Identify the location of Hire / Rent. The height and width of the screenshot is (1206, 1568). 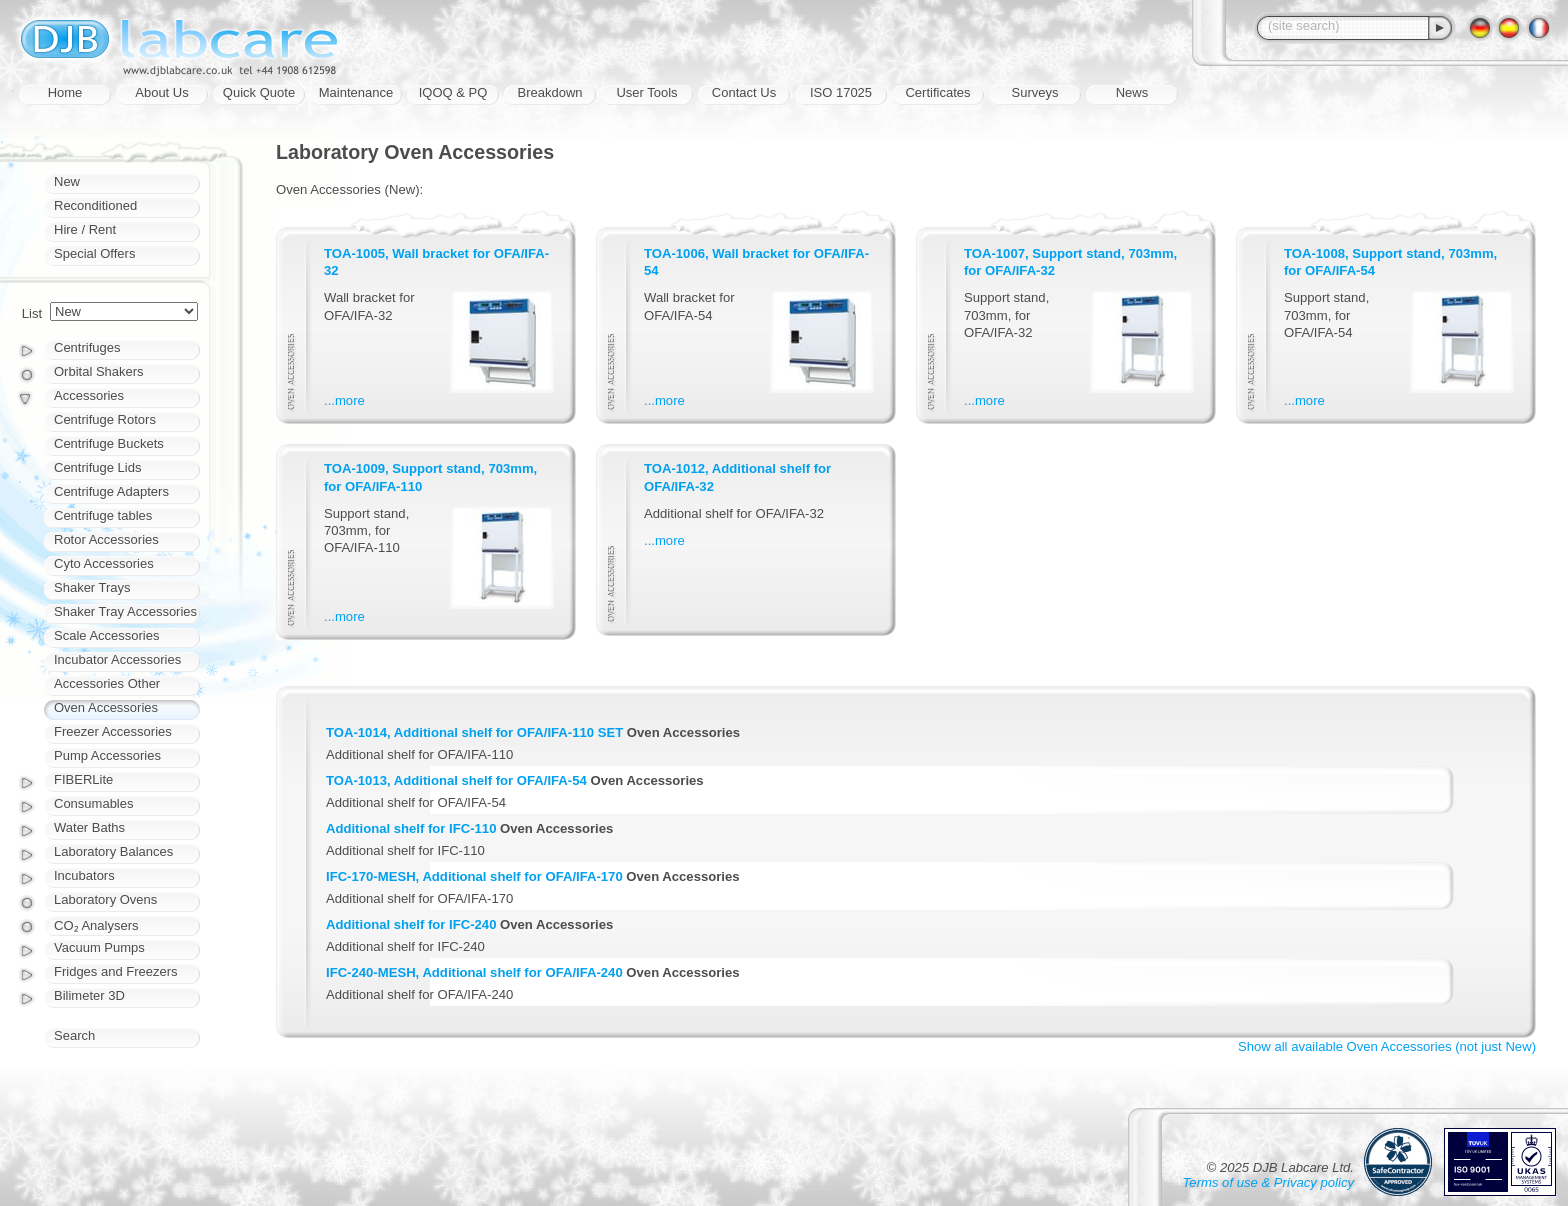
(85, 229).